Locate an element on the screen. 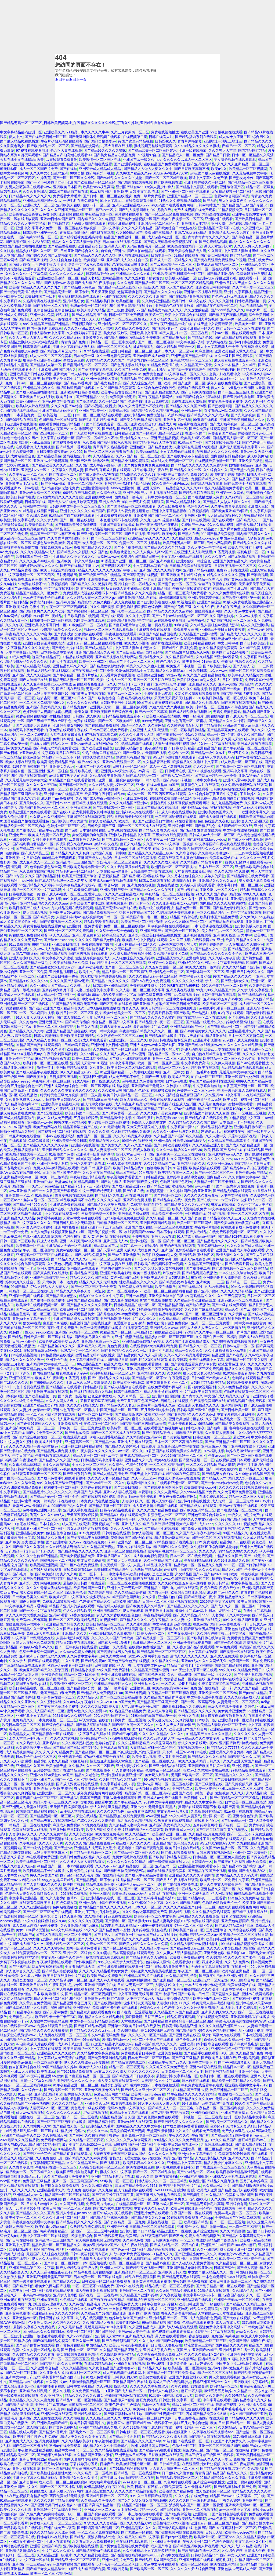 The image size is (275, 2576). 国产精品资源在线二区 is located at coordinates (128, 2062).